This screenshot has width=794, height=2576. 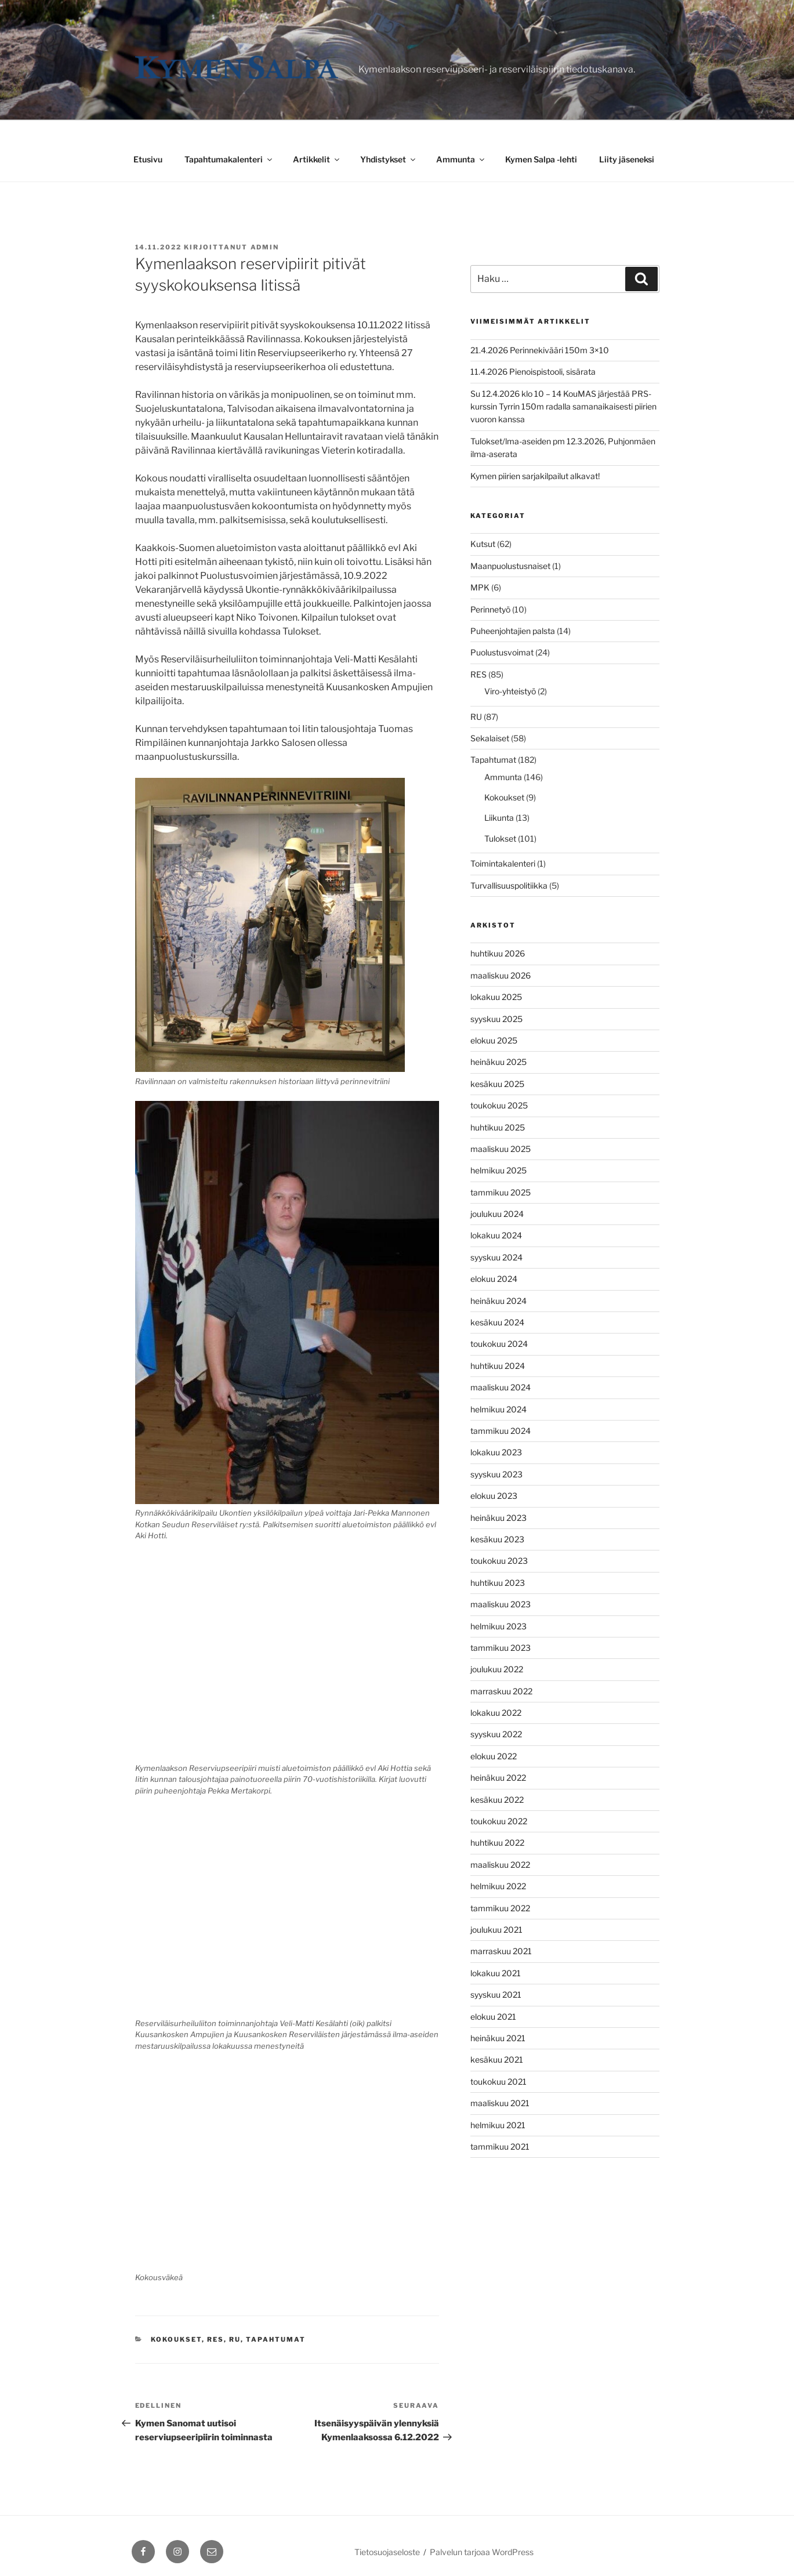 What do you see at coordinates (500, 2146) in the screenshot?
I see `tammikuu 2021` at bounding box center [500, 2146].